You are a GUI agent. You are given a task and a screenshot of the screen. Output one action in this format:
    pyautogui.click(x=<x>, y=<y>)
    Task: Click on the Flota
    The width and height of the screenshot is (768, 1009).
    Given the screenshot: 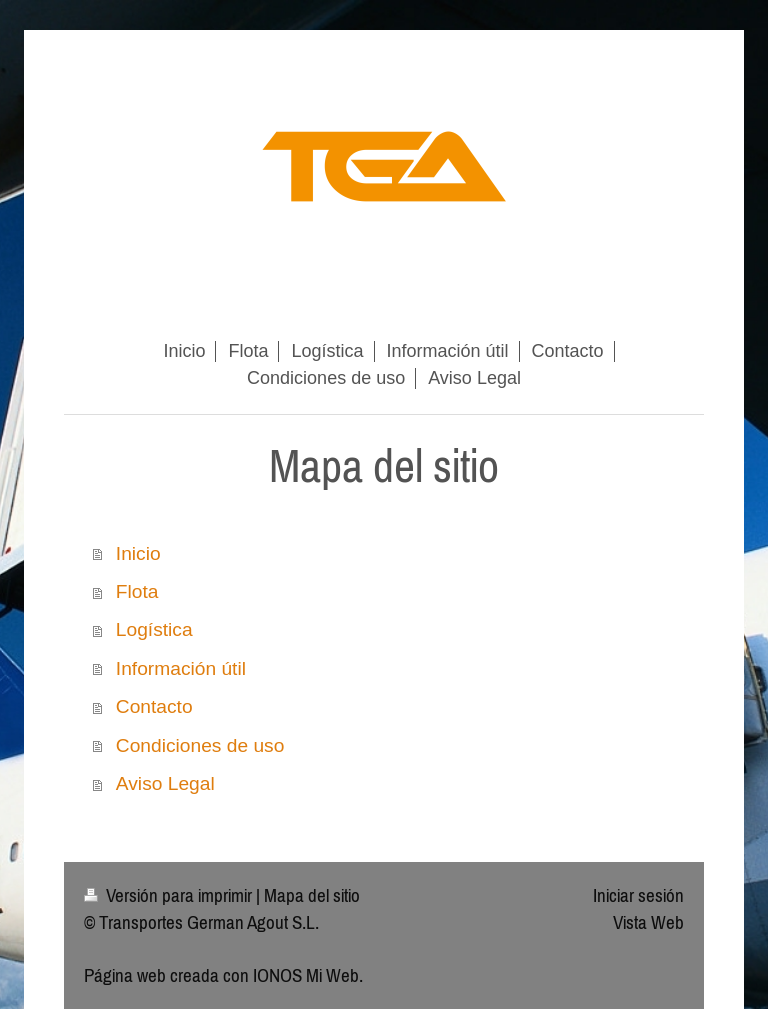 What is the action you would take?
    pyautogui.click(x=137, y=591)
    